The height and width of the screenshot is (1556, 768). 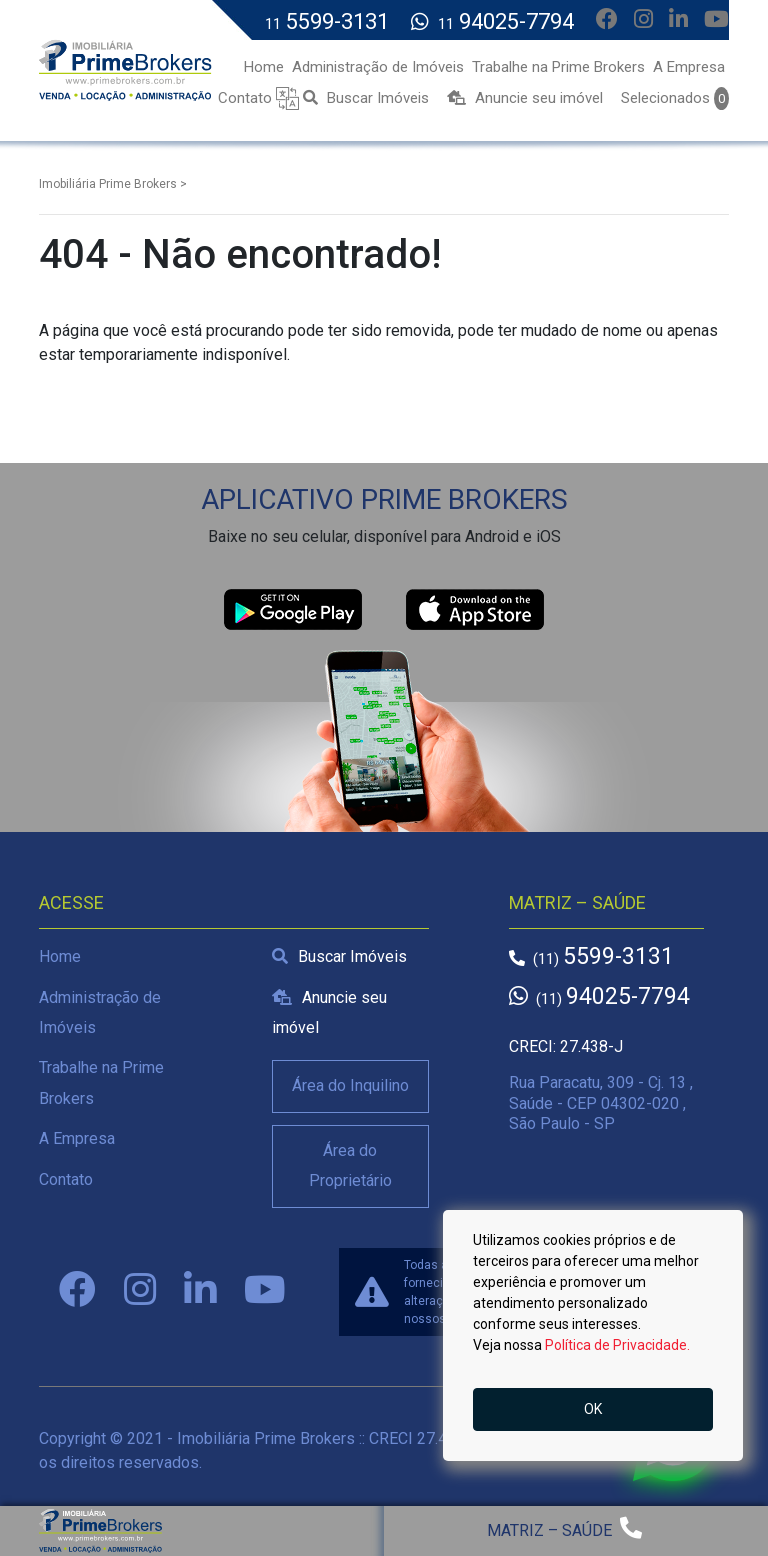 What do you see at coordinates (77, 1138) in the screenshot?
I see `A Empresa` at bounding box center [77, 1138].